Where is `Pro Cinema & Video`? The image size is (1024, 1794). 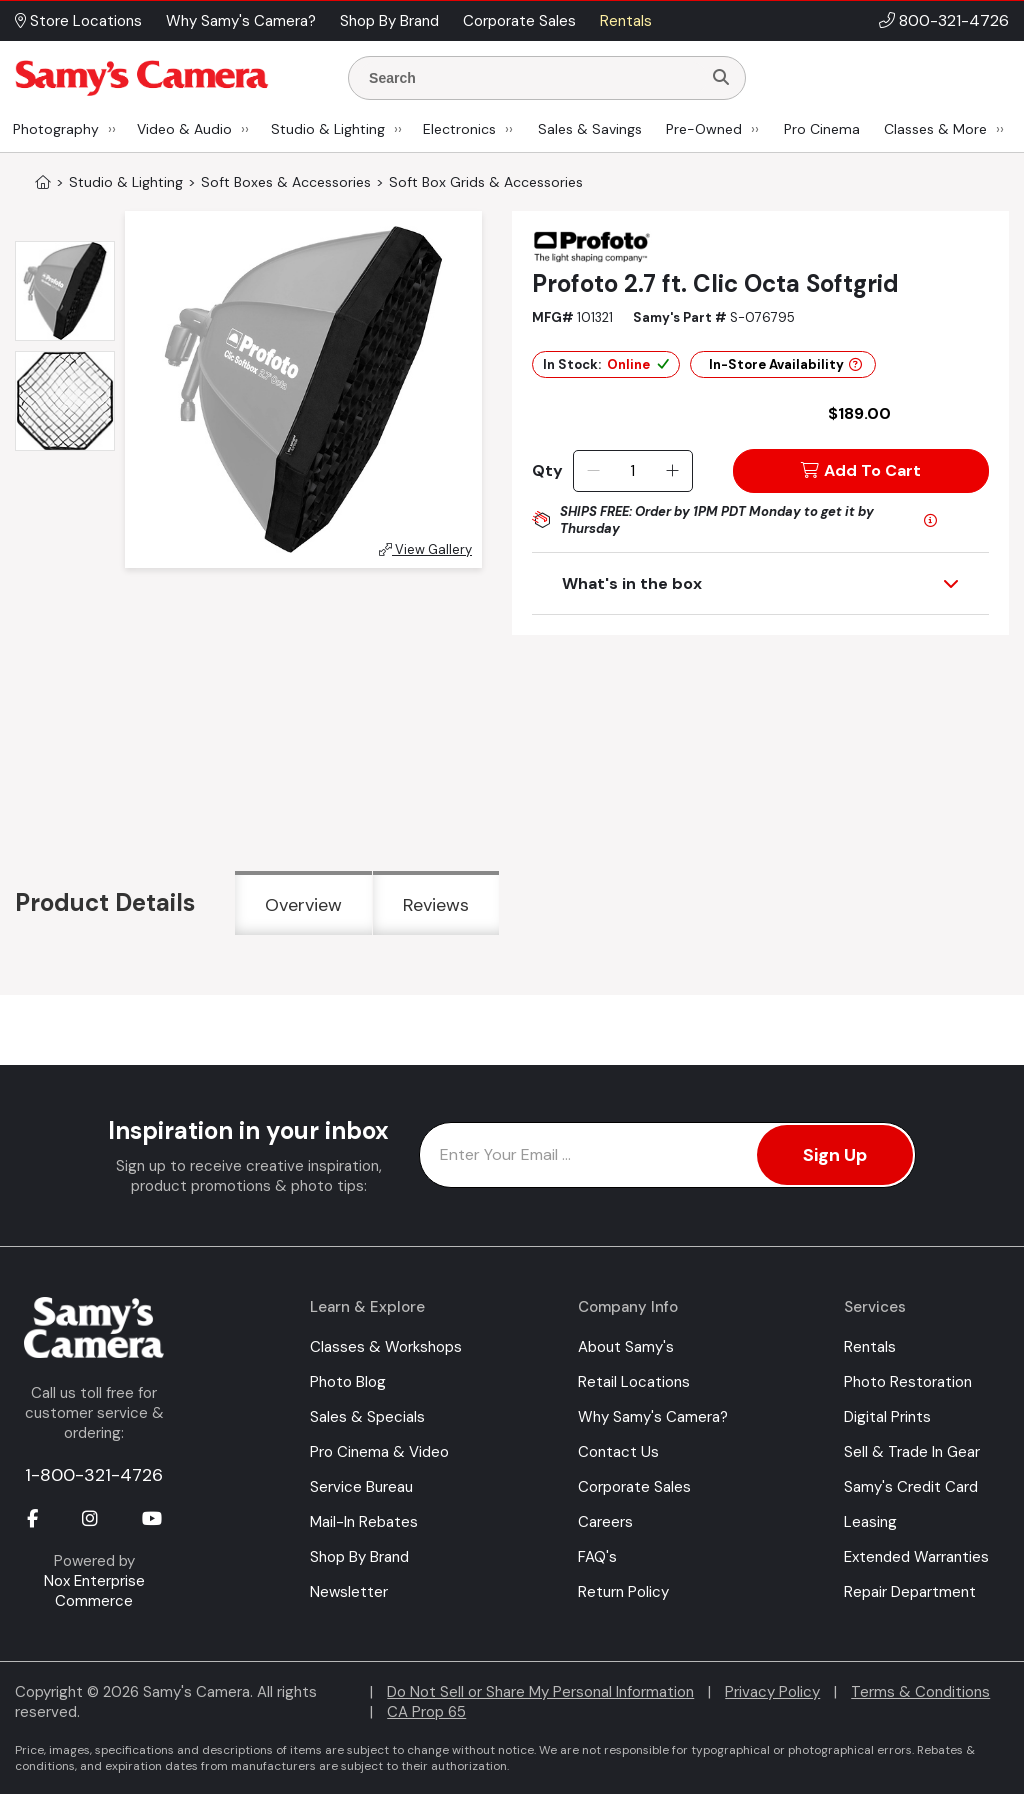
Pro Cinema & Video is located at coordinates (379, 1452).